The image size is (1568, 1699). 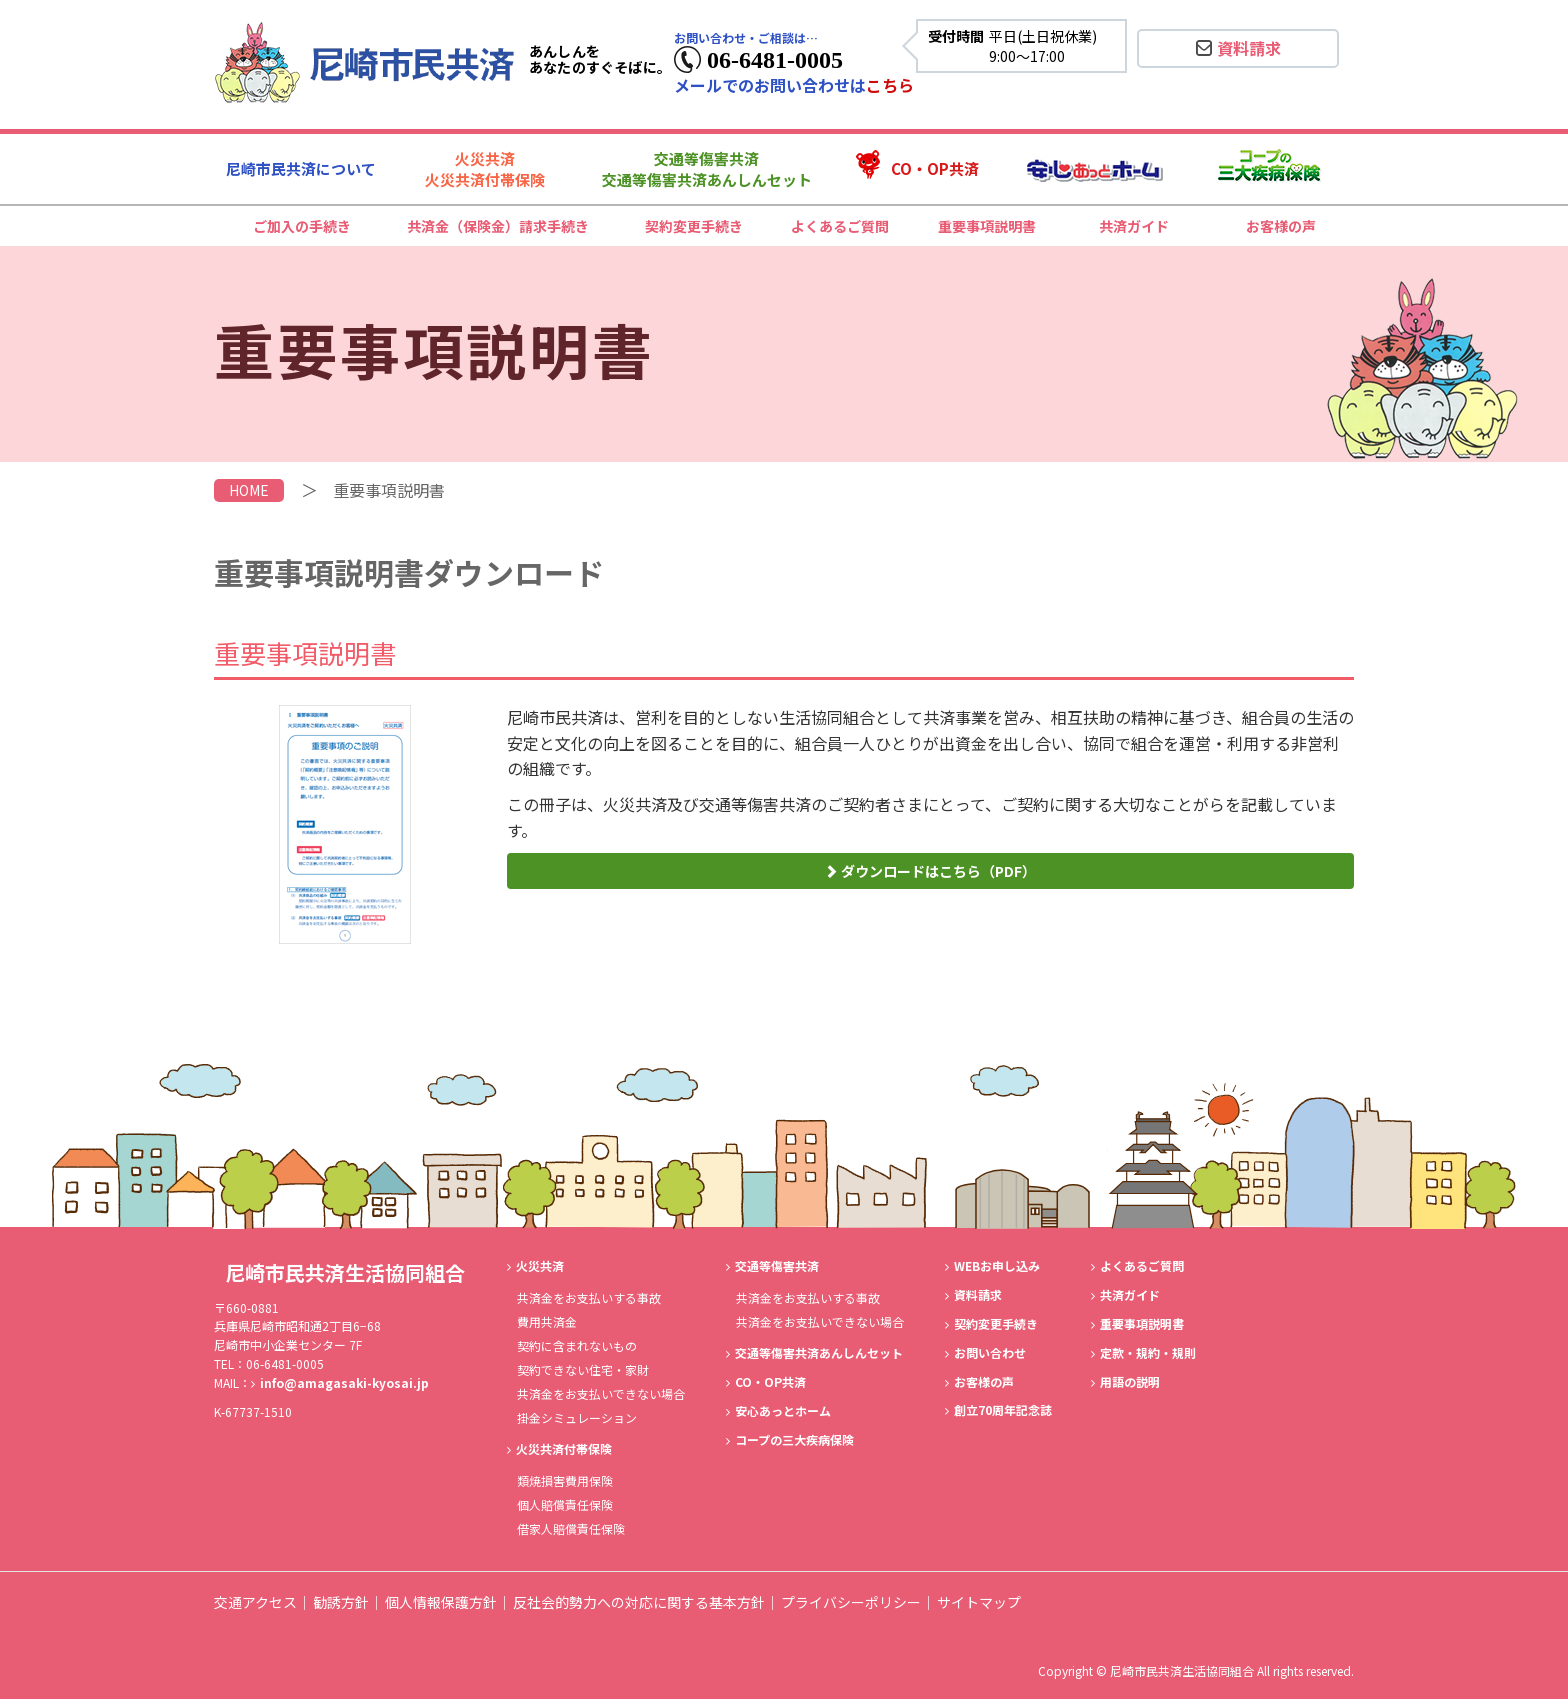 What do you see at coordinates (851, 1602) in the screenshot?
I see `プライバシーポリシー` at bounding box center [851, 1602].